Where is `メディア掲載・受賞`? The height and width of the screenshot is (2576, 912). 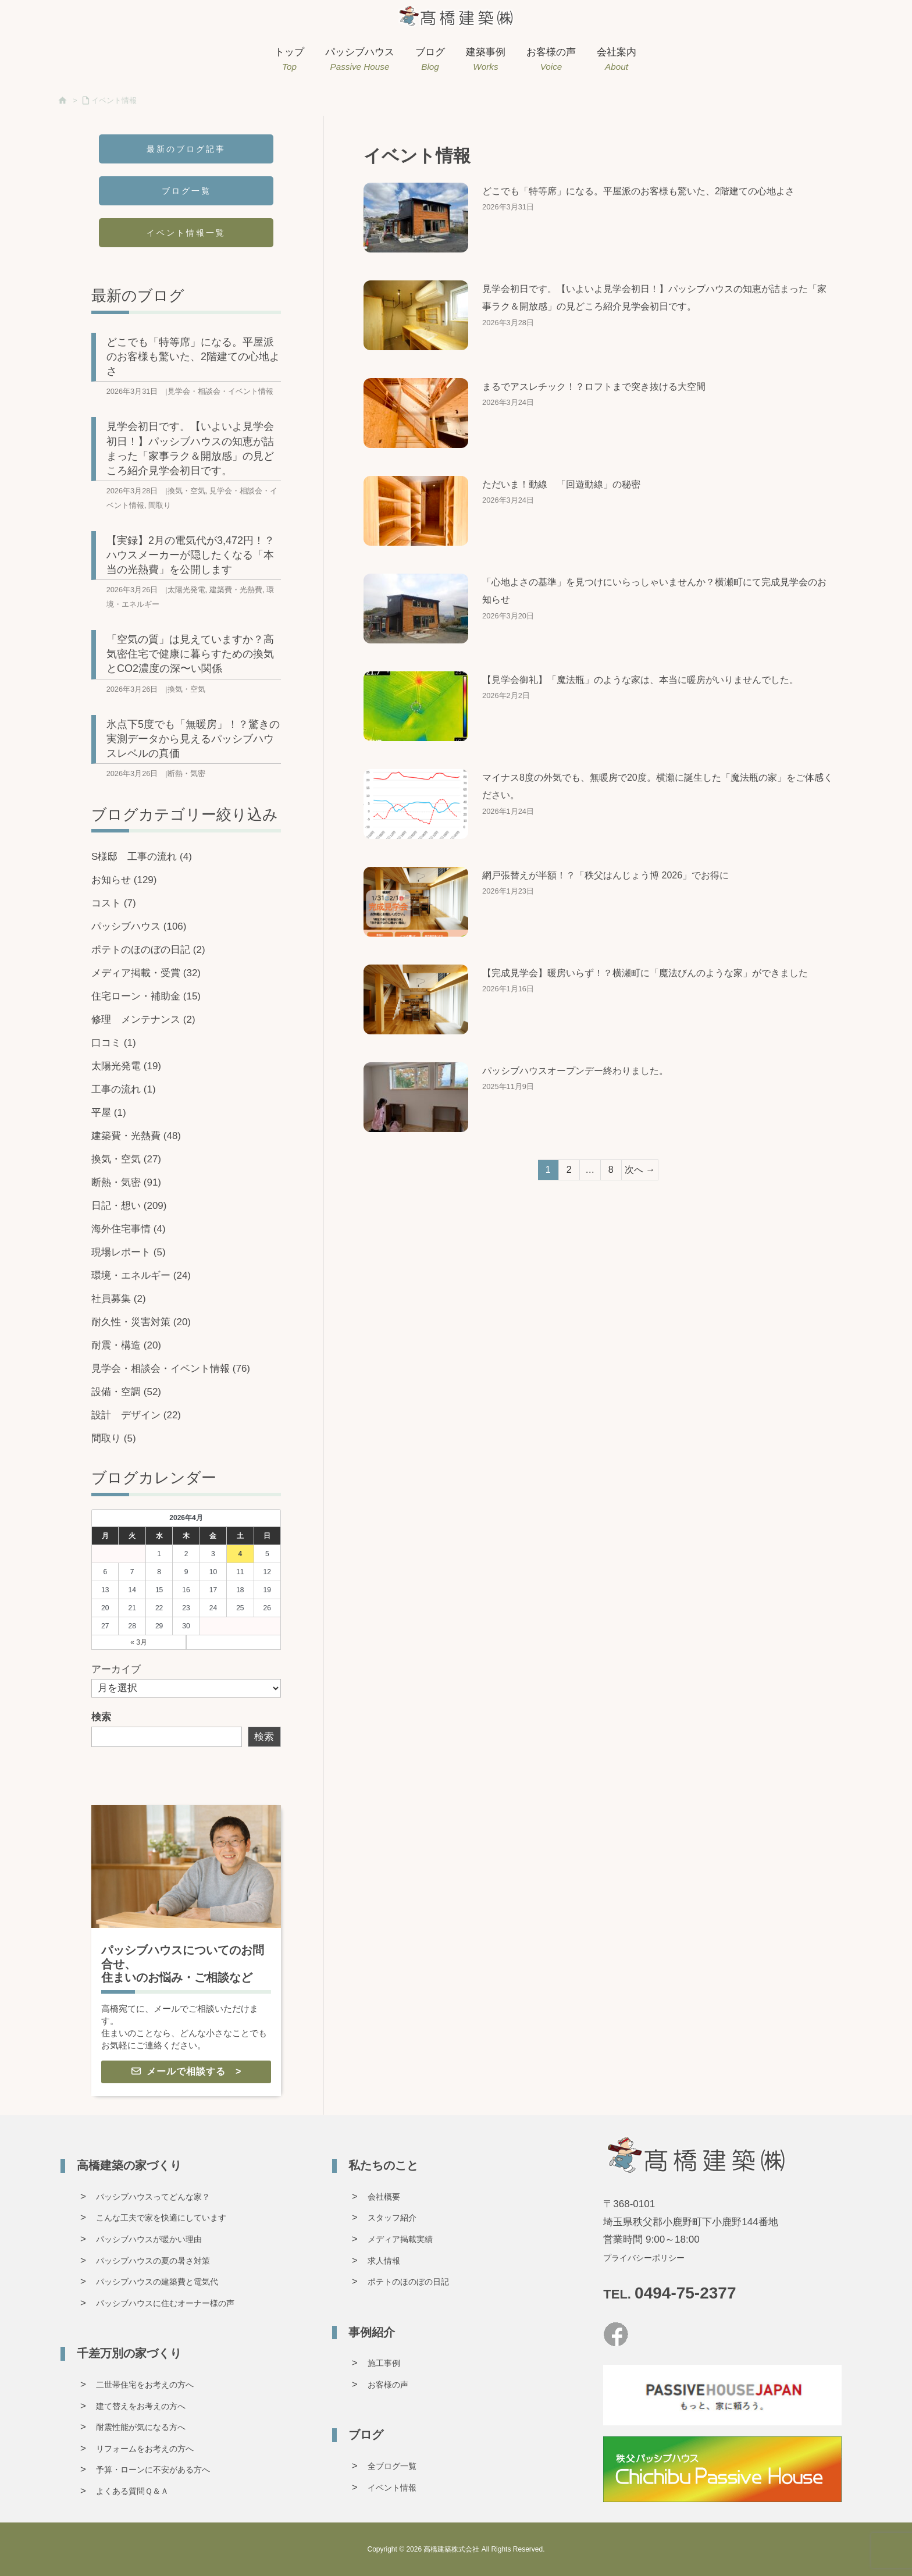 メディア掲載・受賞 is located at coordinates (146, 973).